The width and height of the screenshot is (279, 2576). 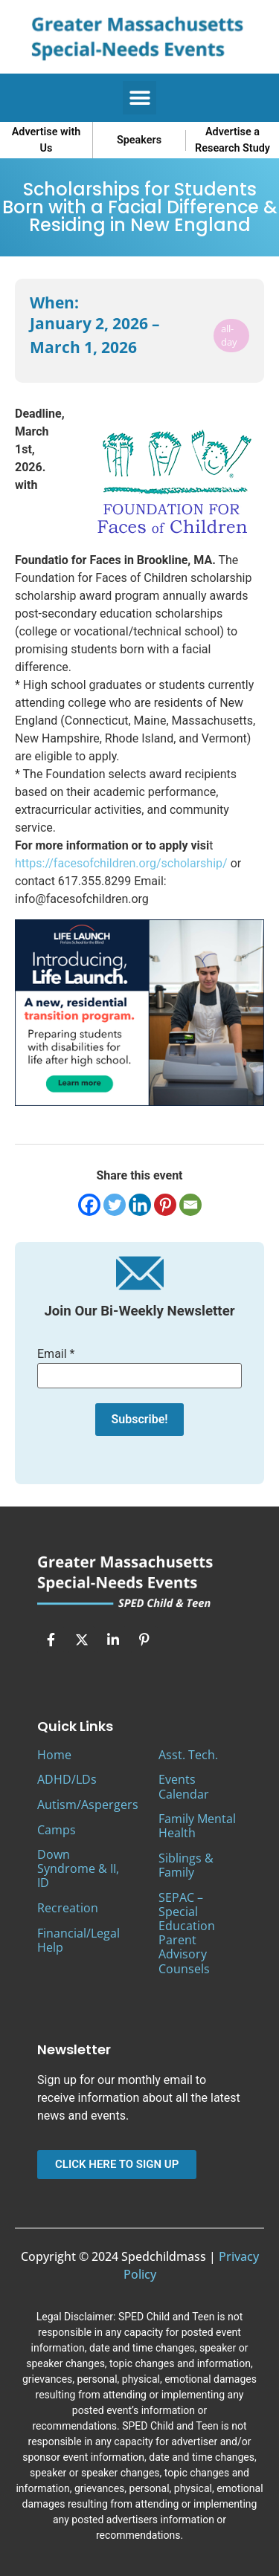 What do you see at coordinates (186, 1933) in the screenshot?
I see `SEPAC – Special Education Parent Advisory Counsels` at bounding box center [186, 1933].